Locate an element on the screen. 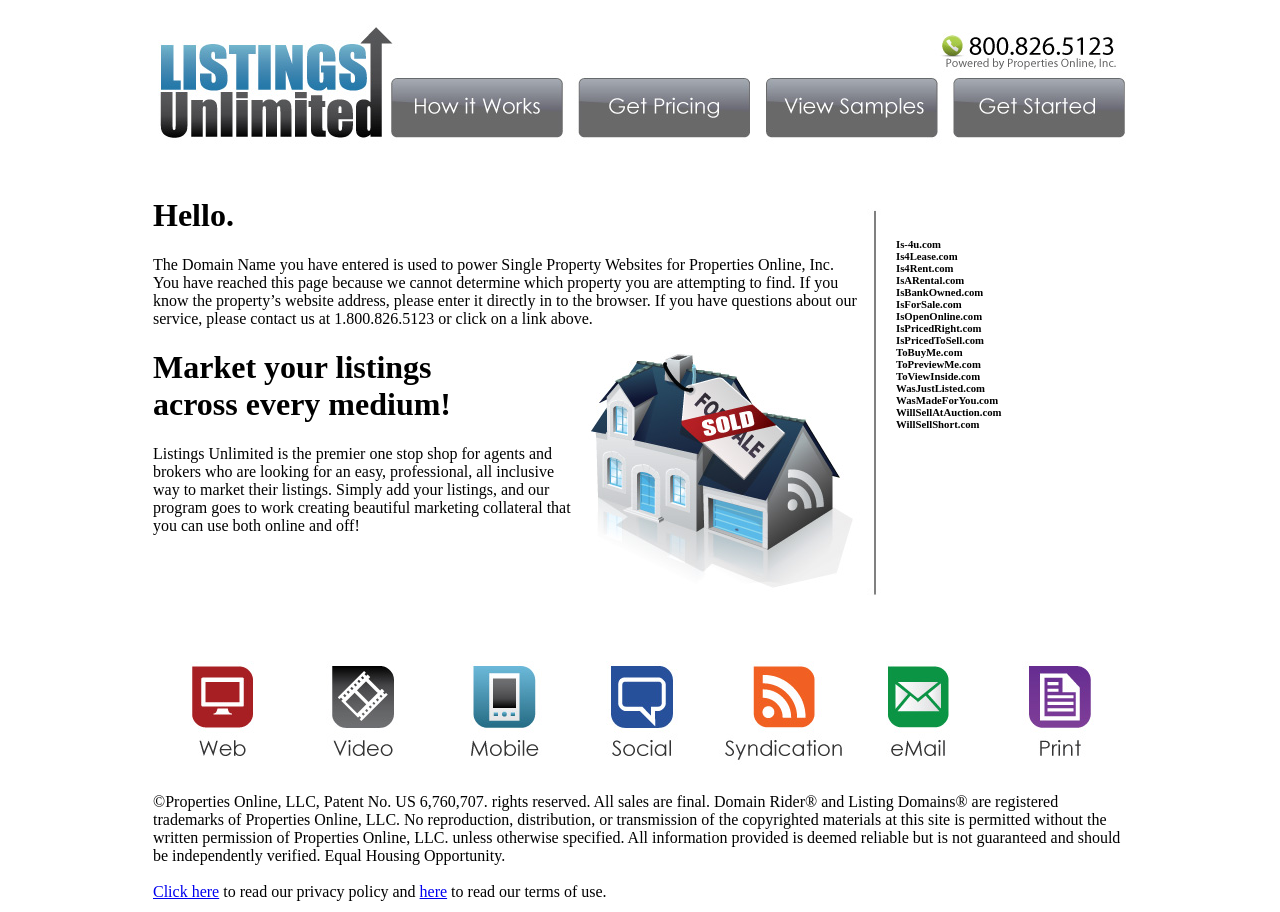  Click here is located at coordinates (186, 891).